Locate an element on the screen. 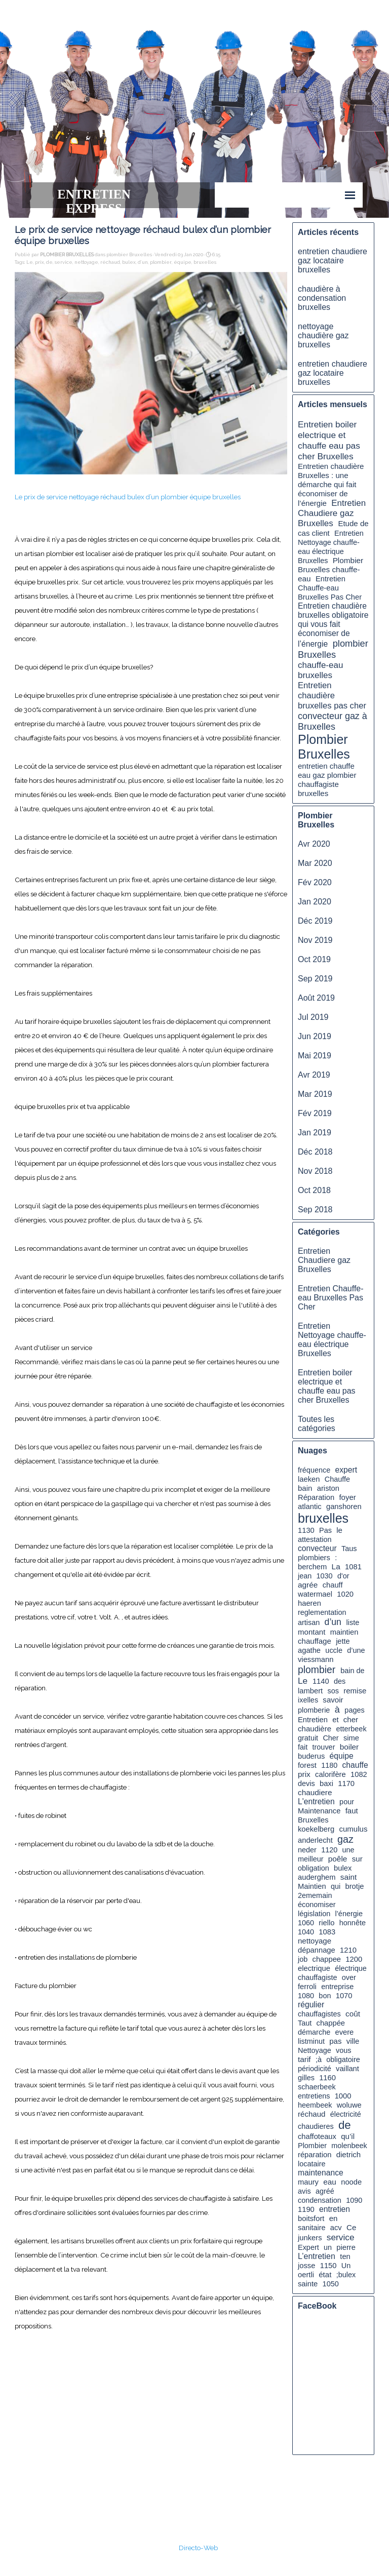  une is located at coordinates (348, 1850).